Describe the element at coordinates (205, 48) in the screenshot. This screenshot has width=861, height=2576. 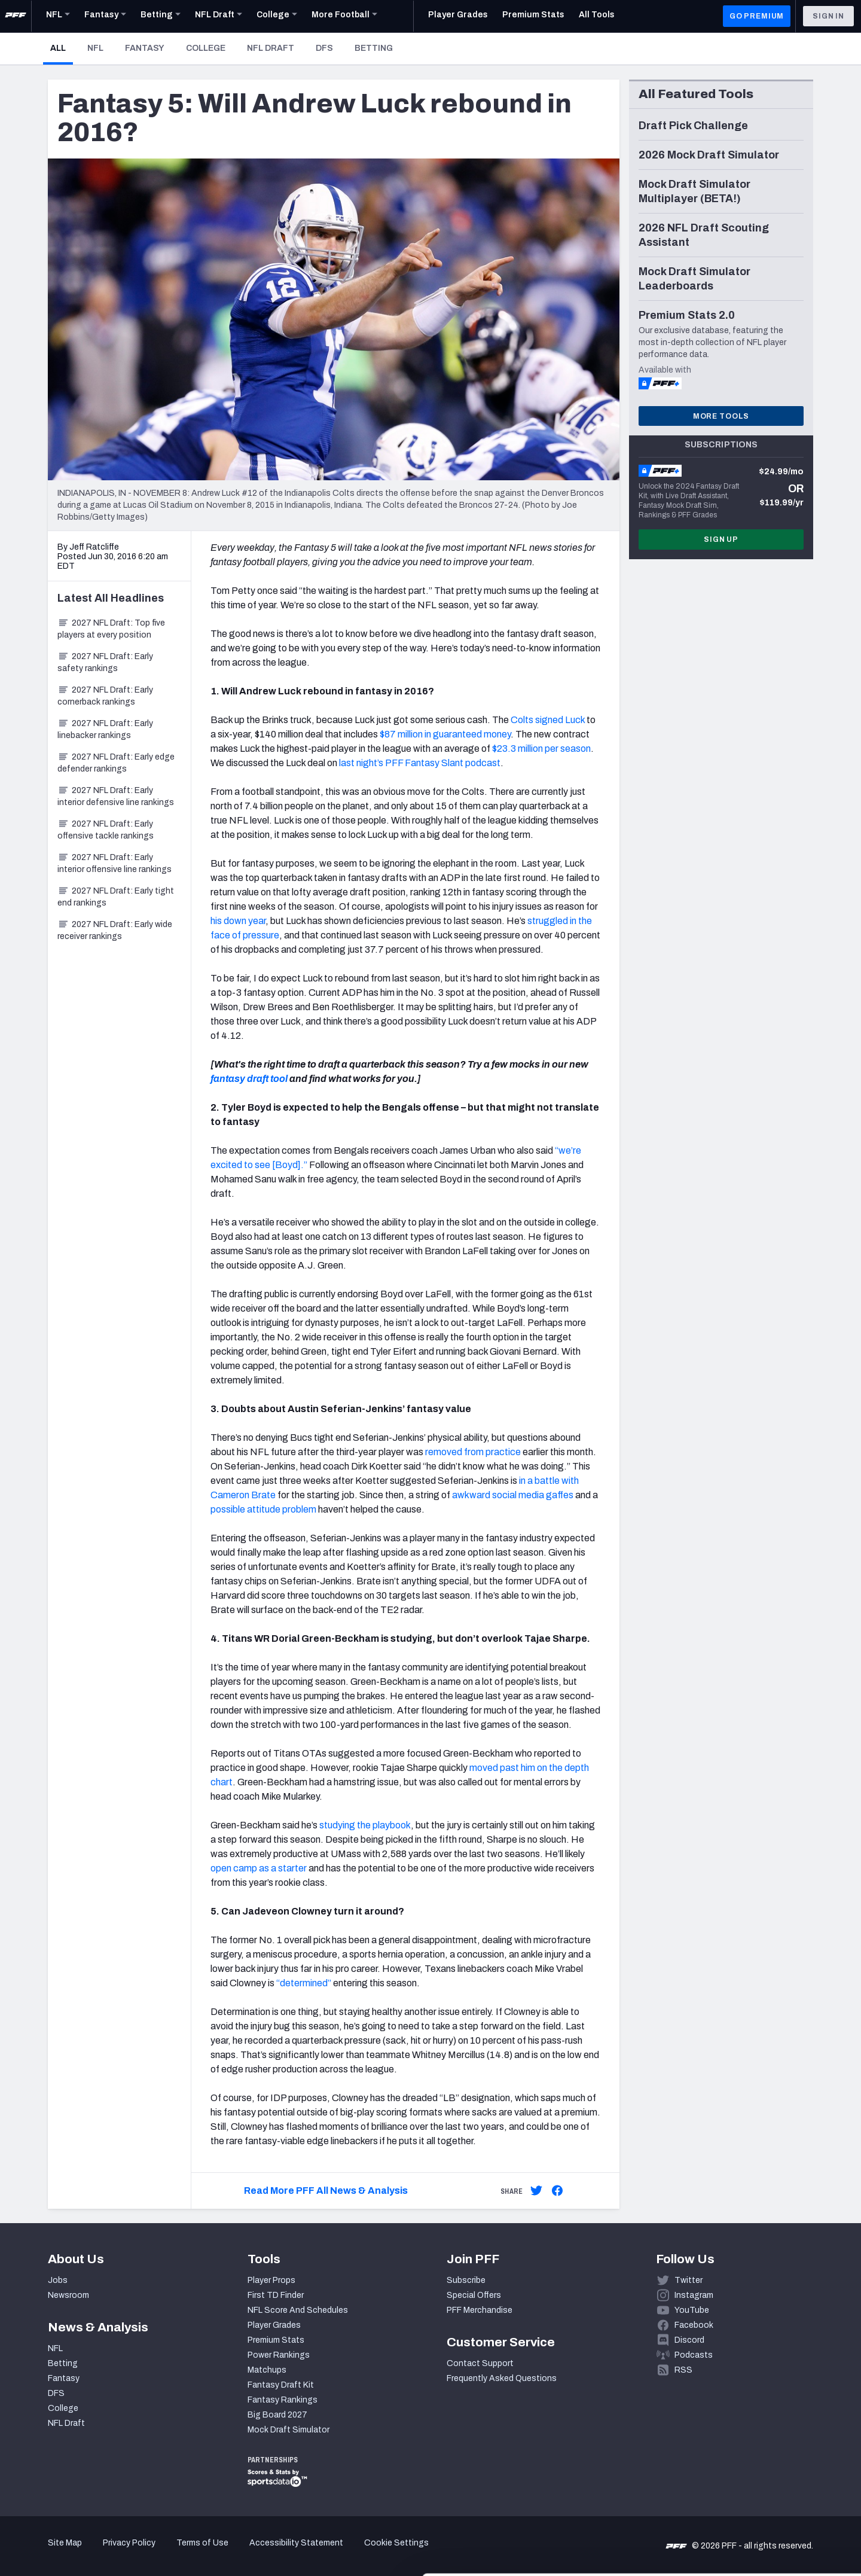
I see `College` at that location.